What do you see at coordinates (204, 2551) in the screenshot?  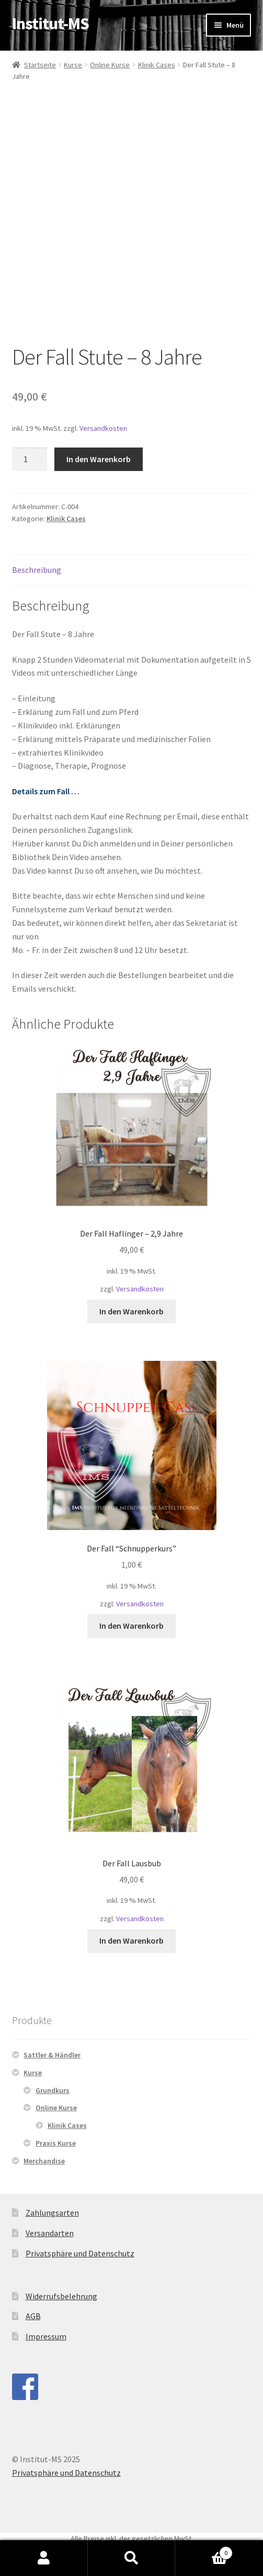 I see `Warenkorb` at bounding box center [204, 2551].